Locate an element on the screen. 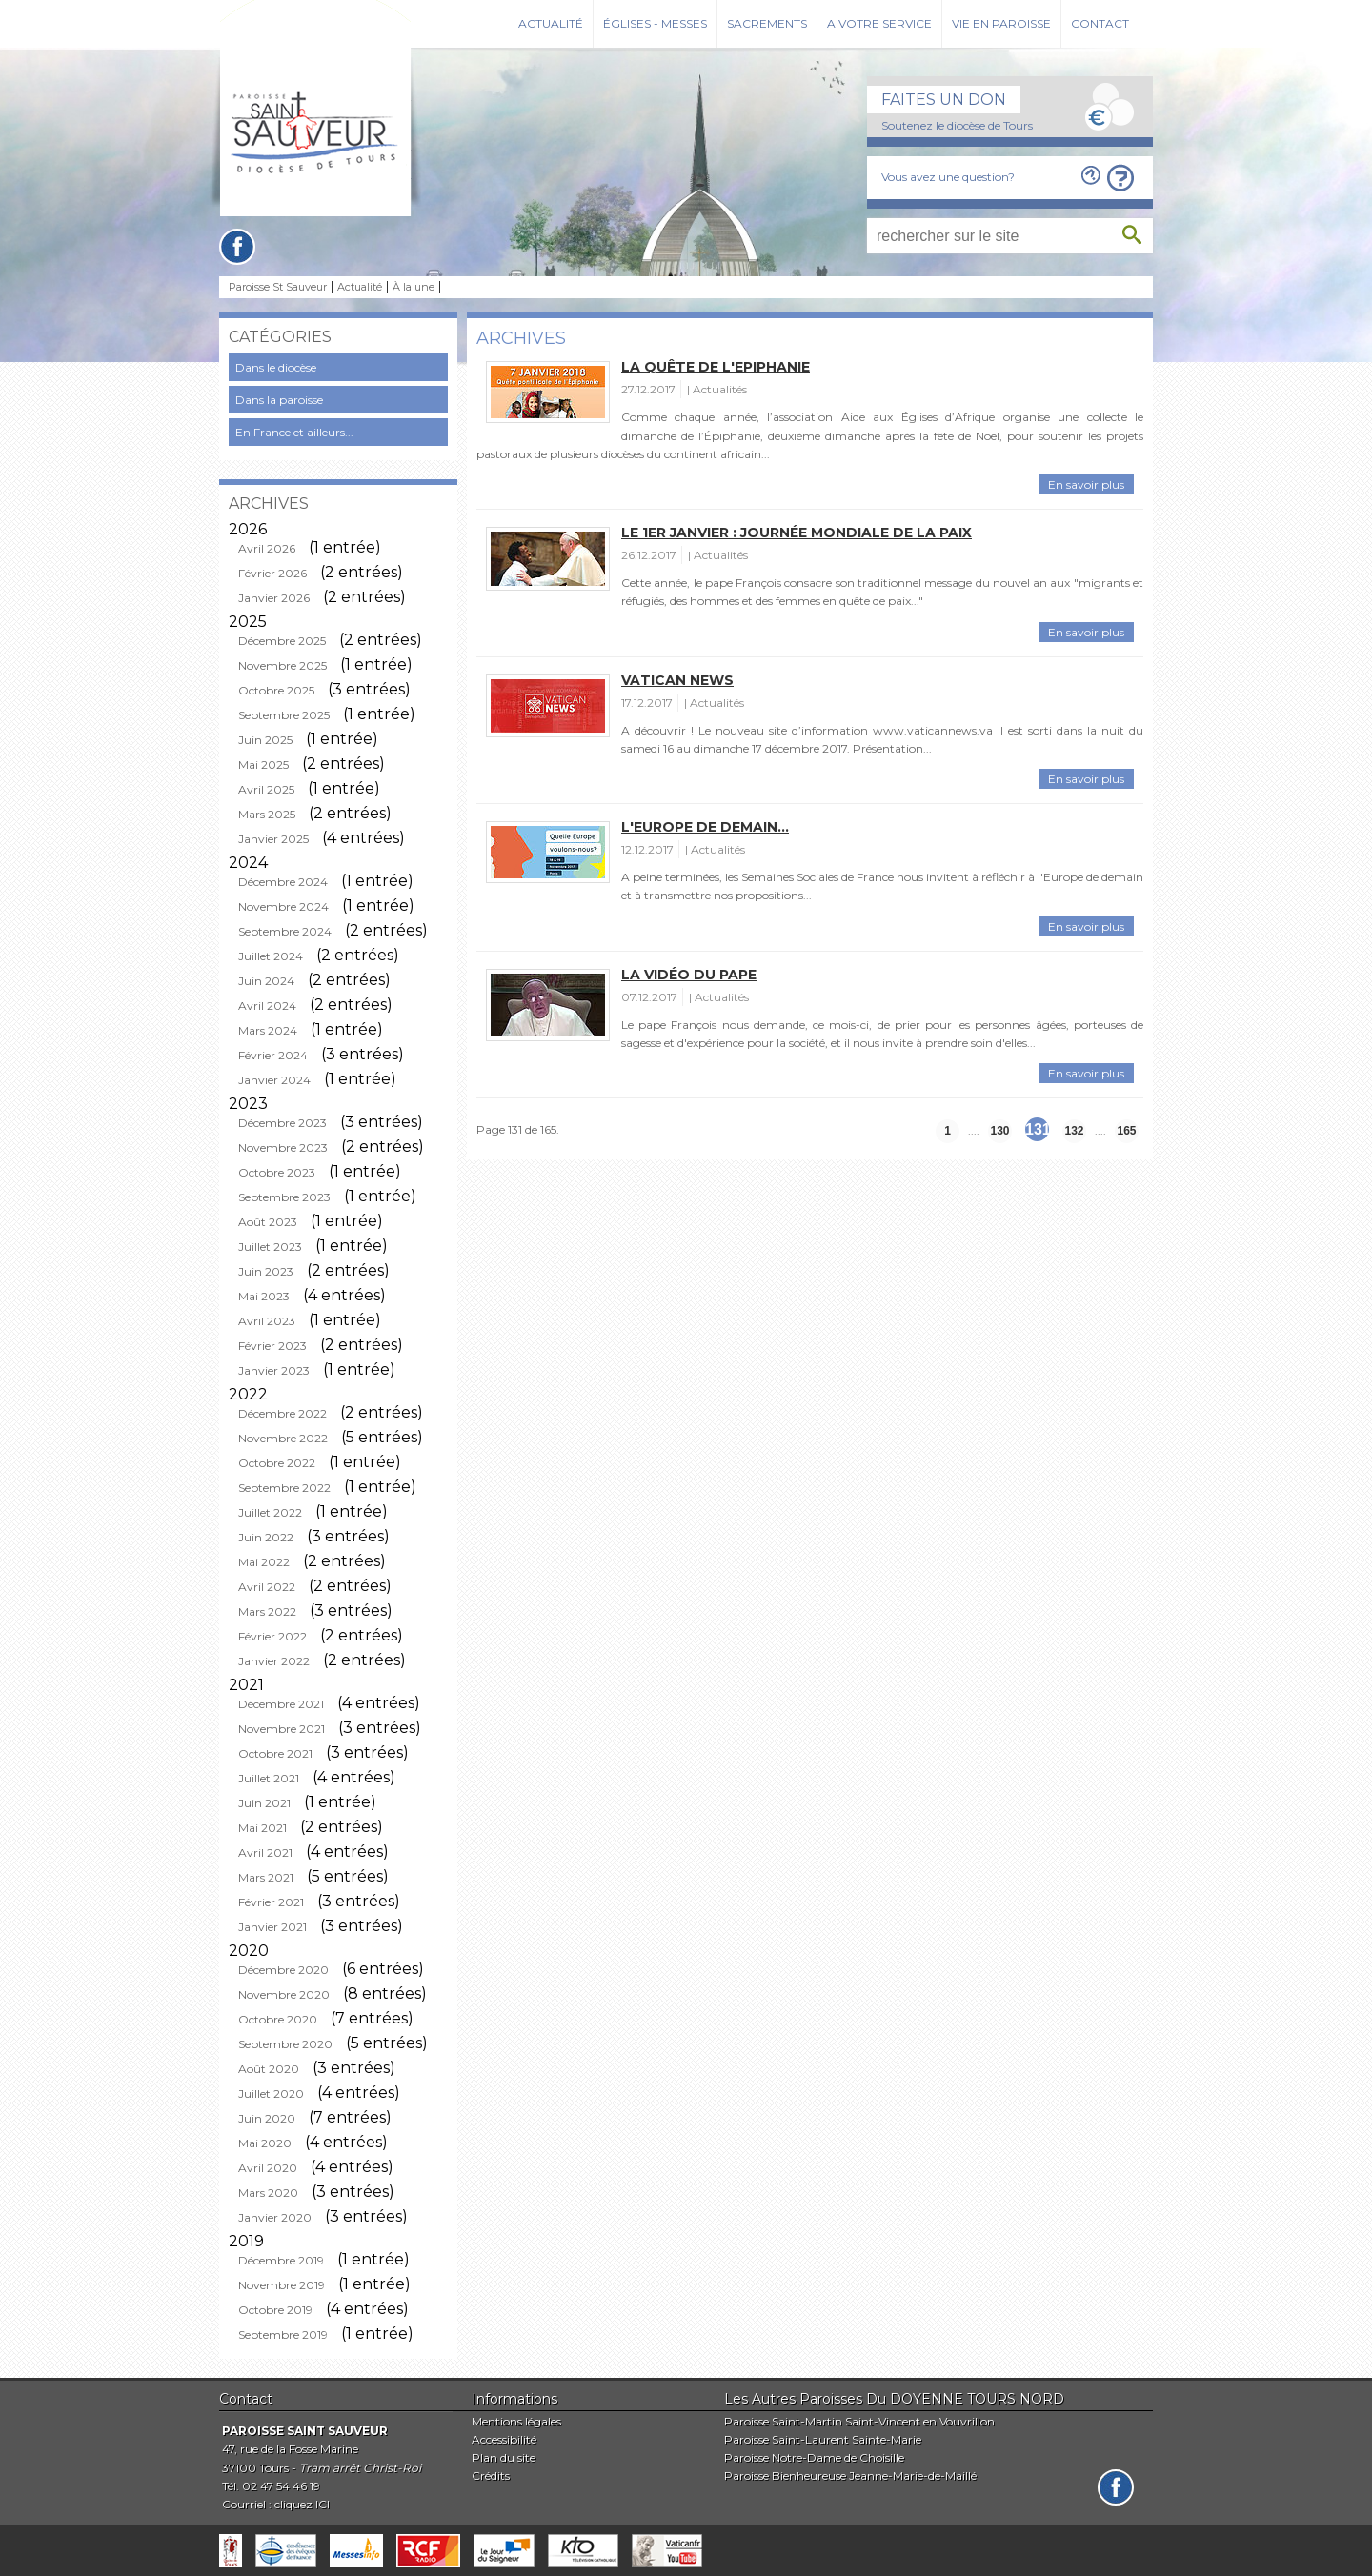 Image resolution: width=1372 pixels, height=2576 pixels. Janvier 2025 is located at coordinates (273, 839).